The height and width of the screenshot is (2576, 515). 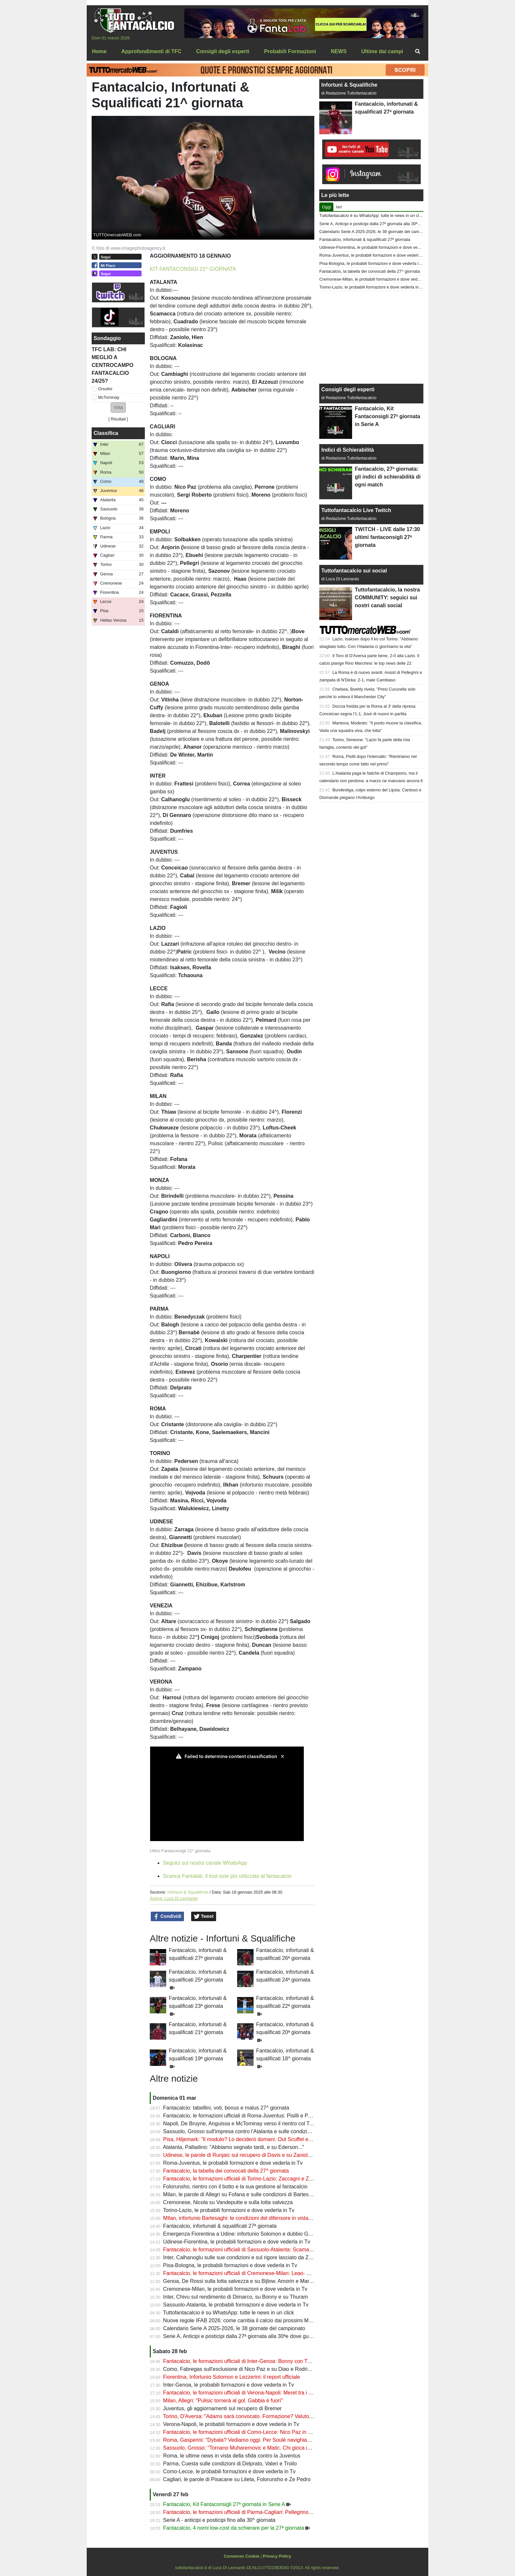 I want to click on Udinese, le parole di Runjaic sul recupero di Davis e su Zaniolo e Atta, so click(x=244, y=2155).